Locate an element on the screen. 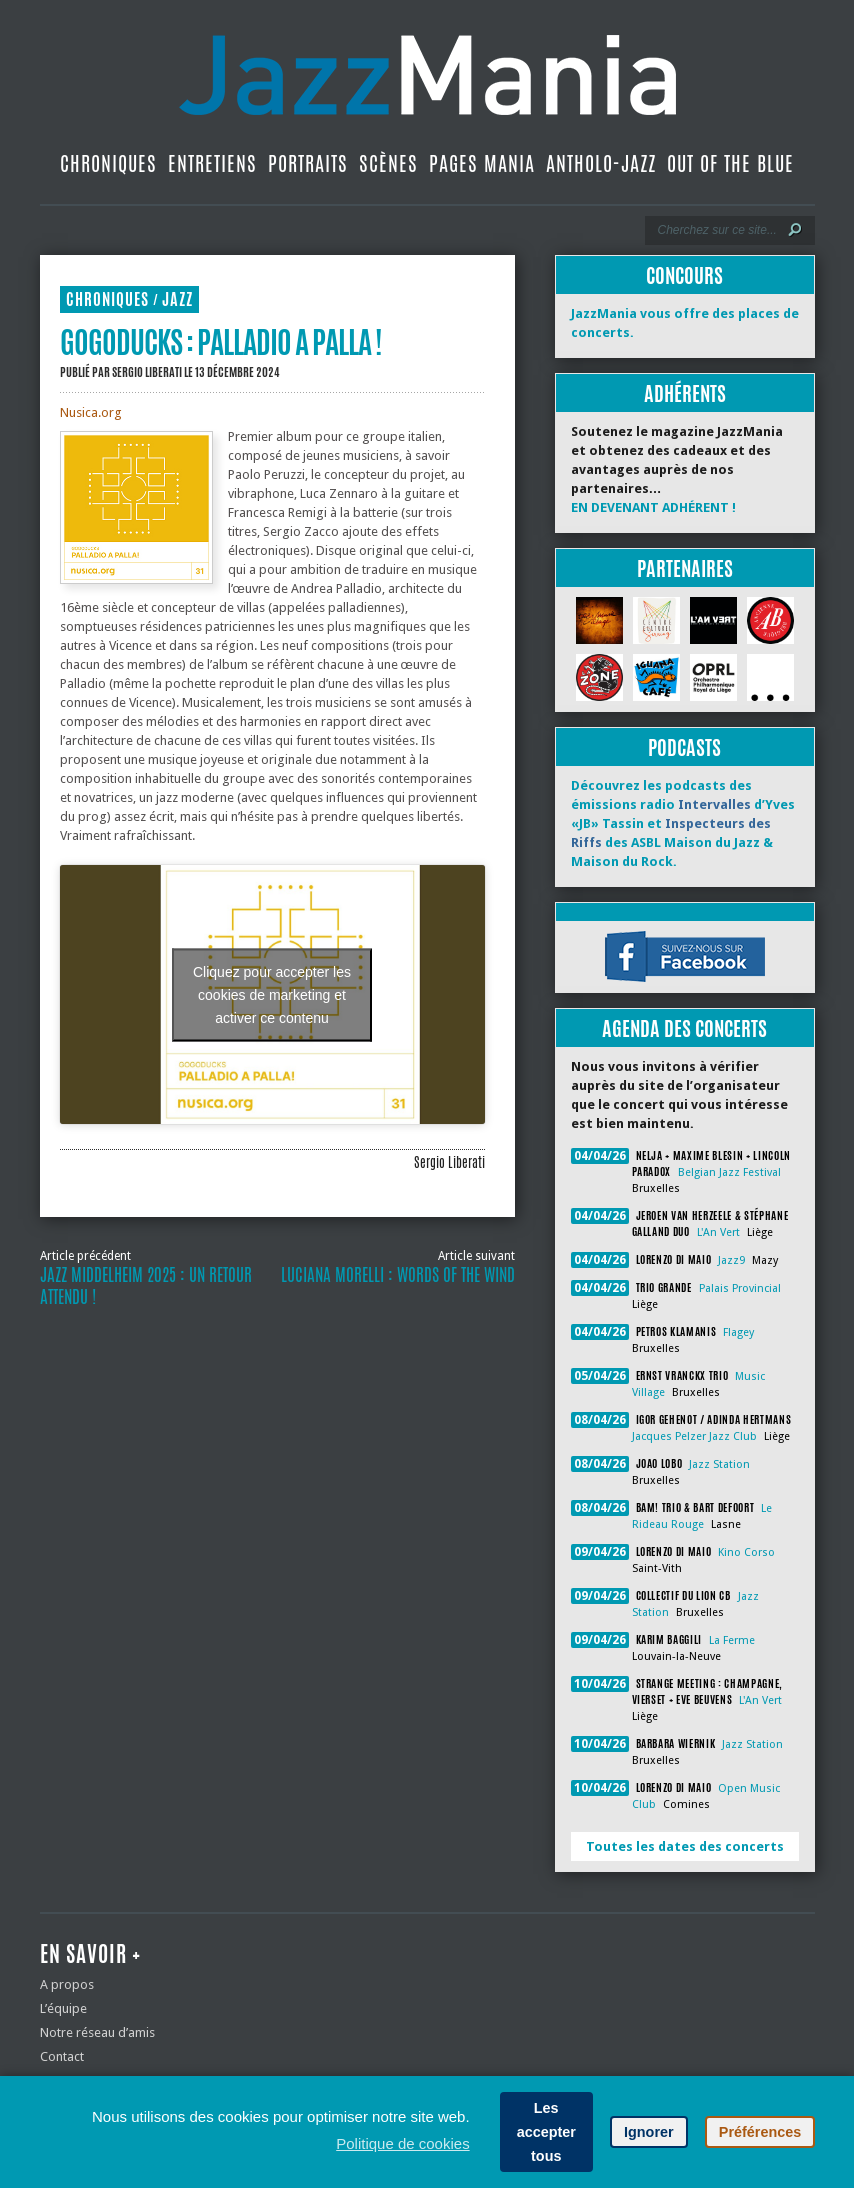 The height and width of the screenshot is (2188, 854). Nusica.org is located at coordinates (91, 412).